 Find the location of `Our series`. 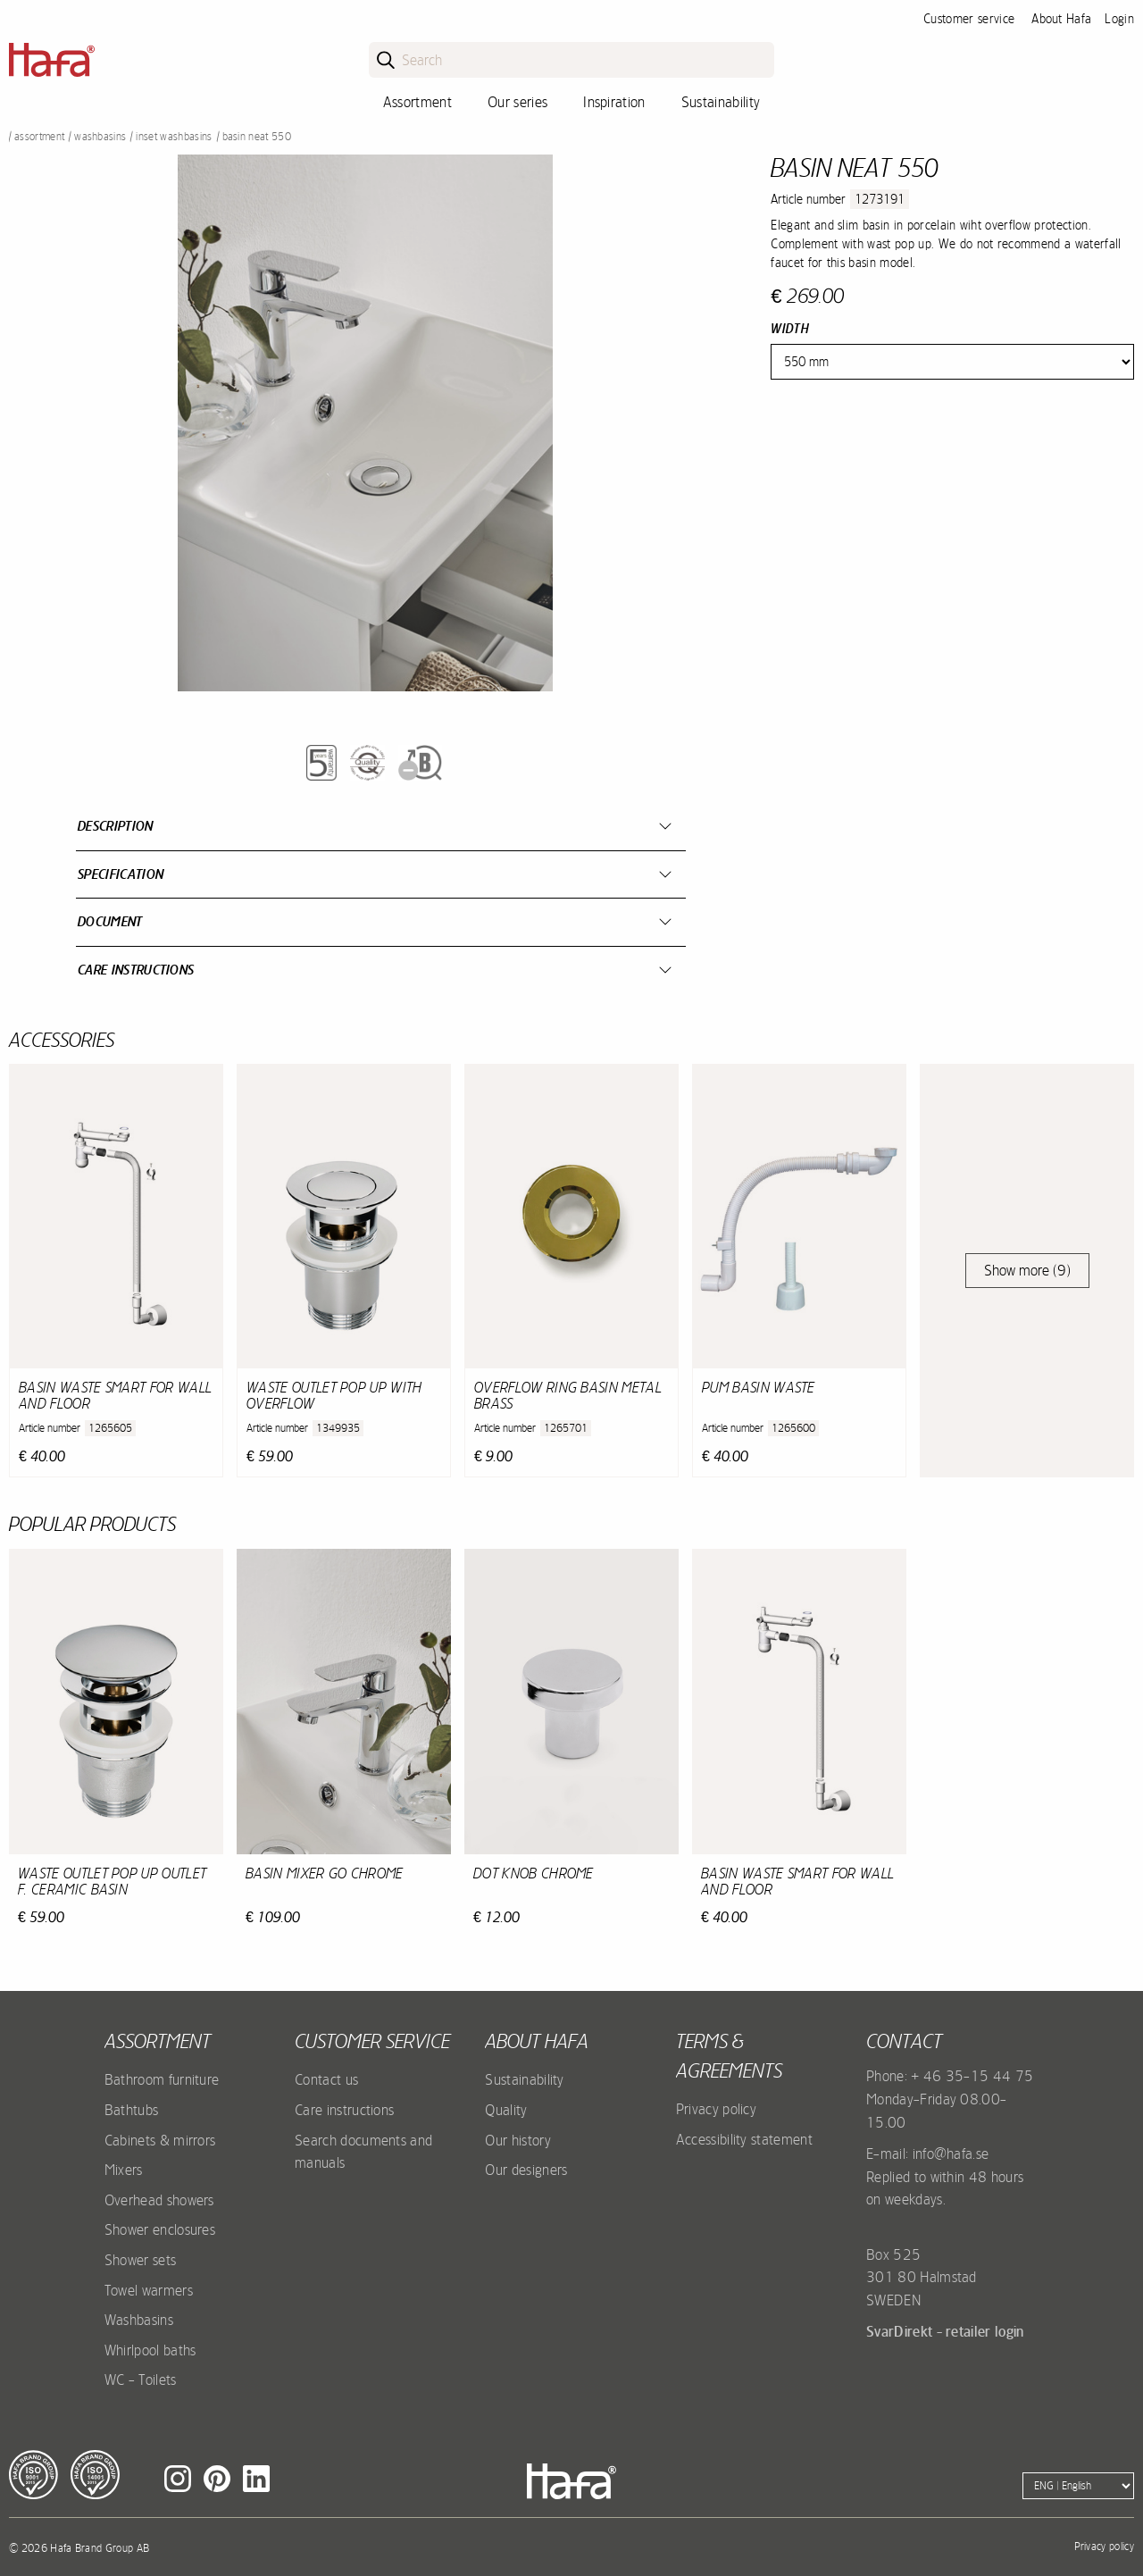

Our series is located at coordinates (517, 102).